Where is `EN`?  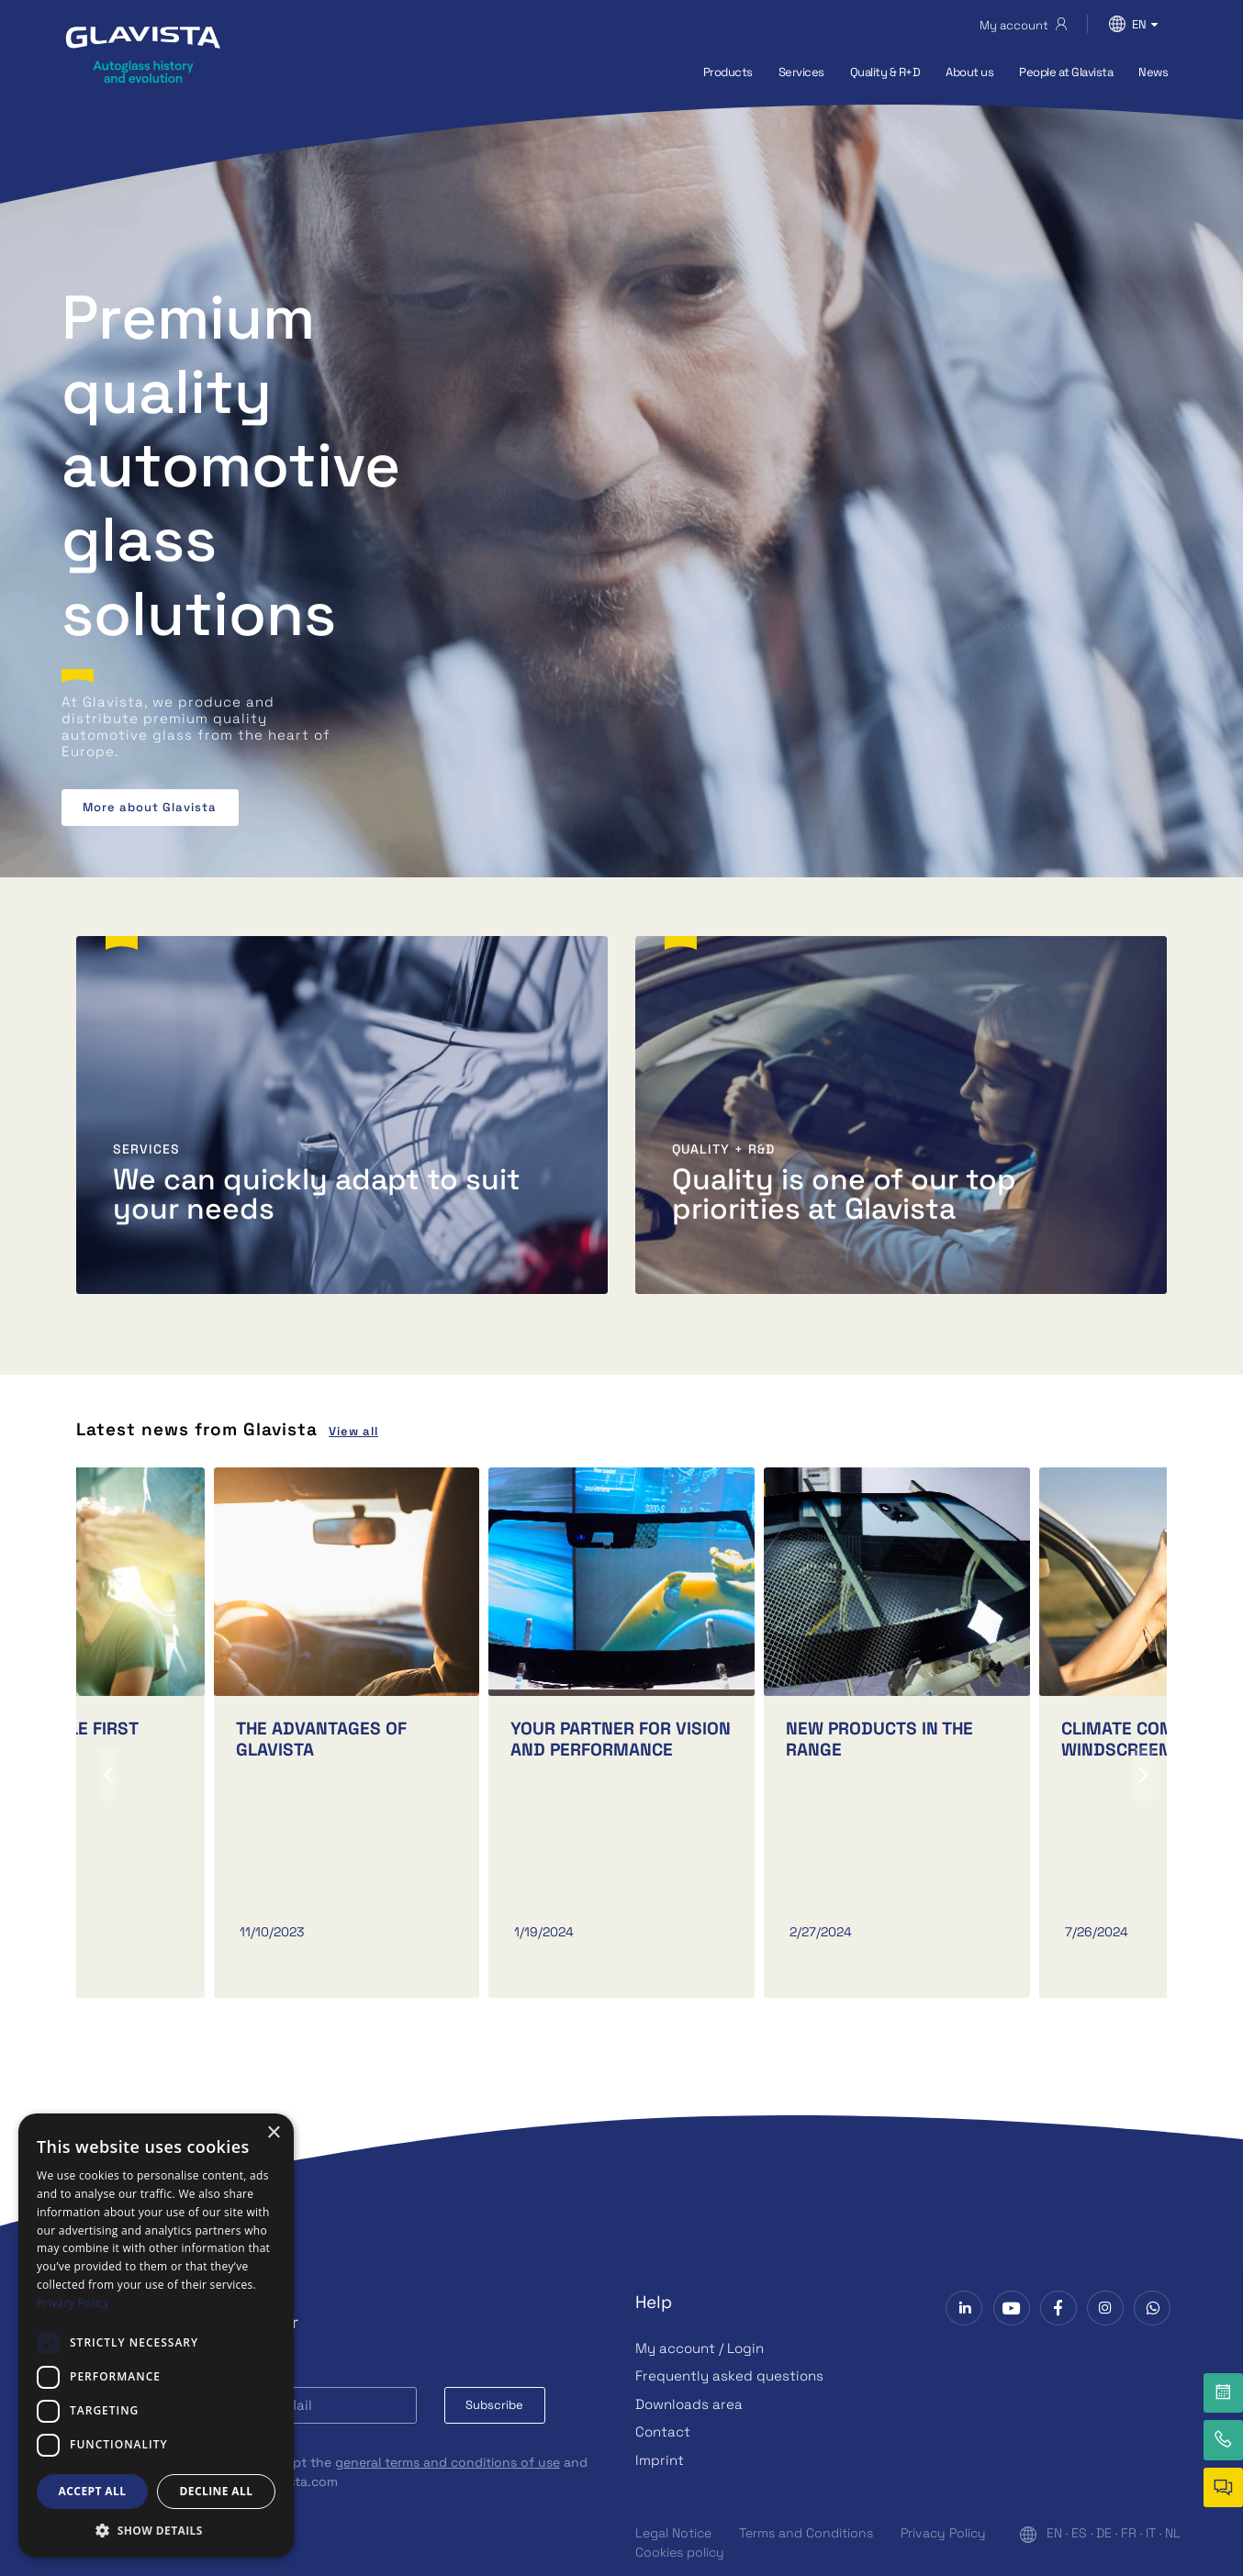
EN is located at coordinates (1054, 2533).